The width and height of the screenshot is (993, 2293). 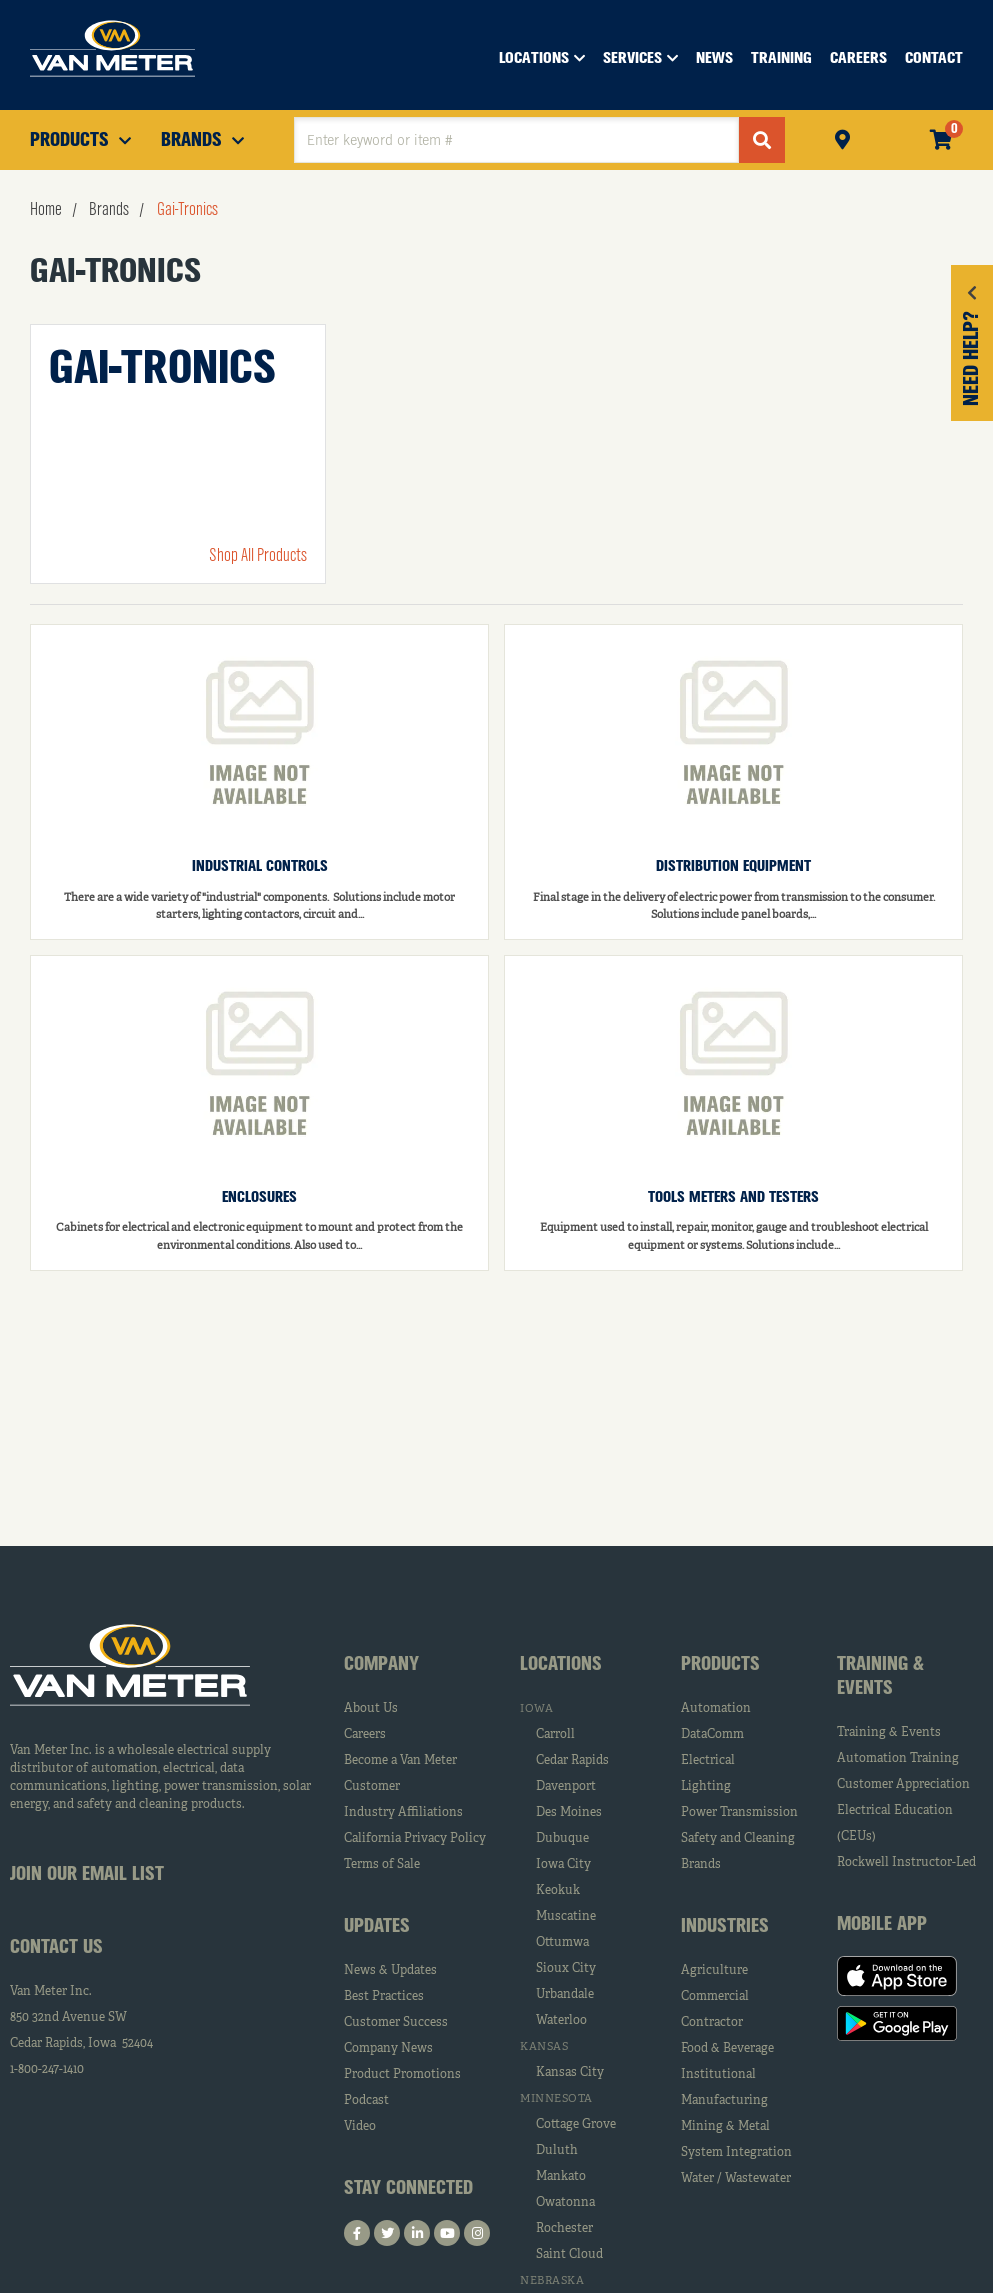 What do you see at coordinates (714, 1971) in the screenshot?
I see `Agriculture` at bounding box center [714, 1971].